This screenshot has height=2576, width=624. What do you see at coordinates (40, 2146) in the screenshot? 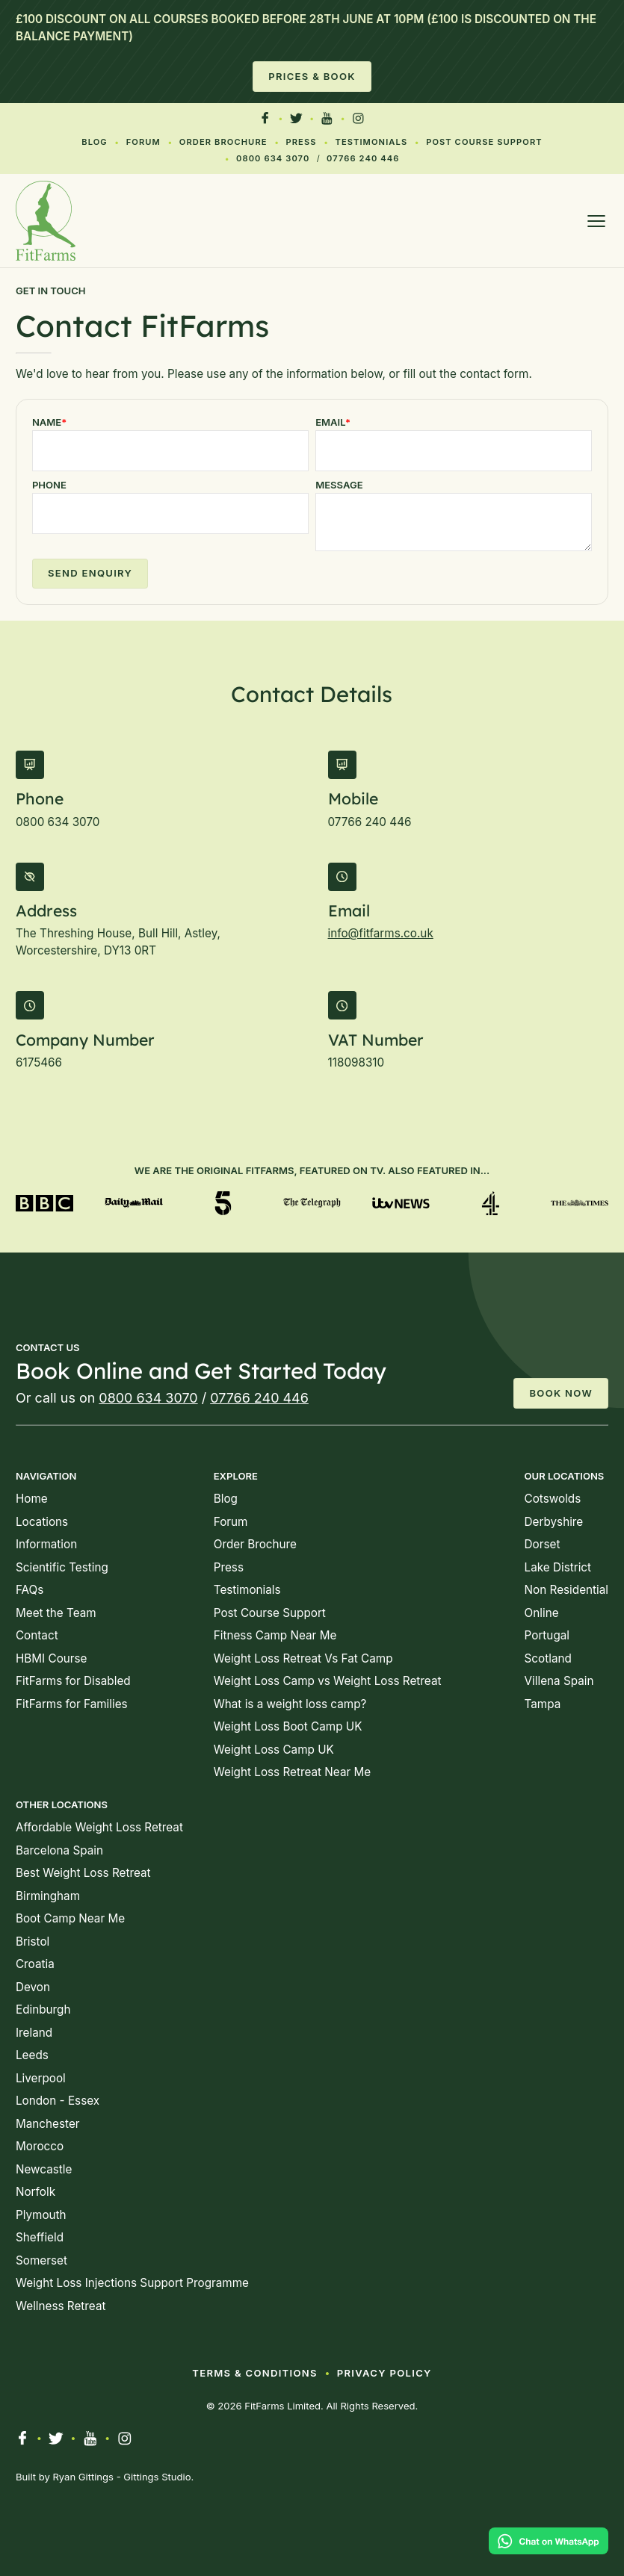
I see `Morocco` at bounding box center [40, 2146].